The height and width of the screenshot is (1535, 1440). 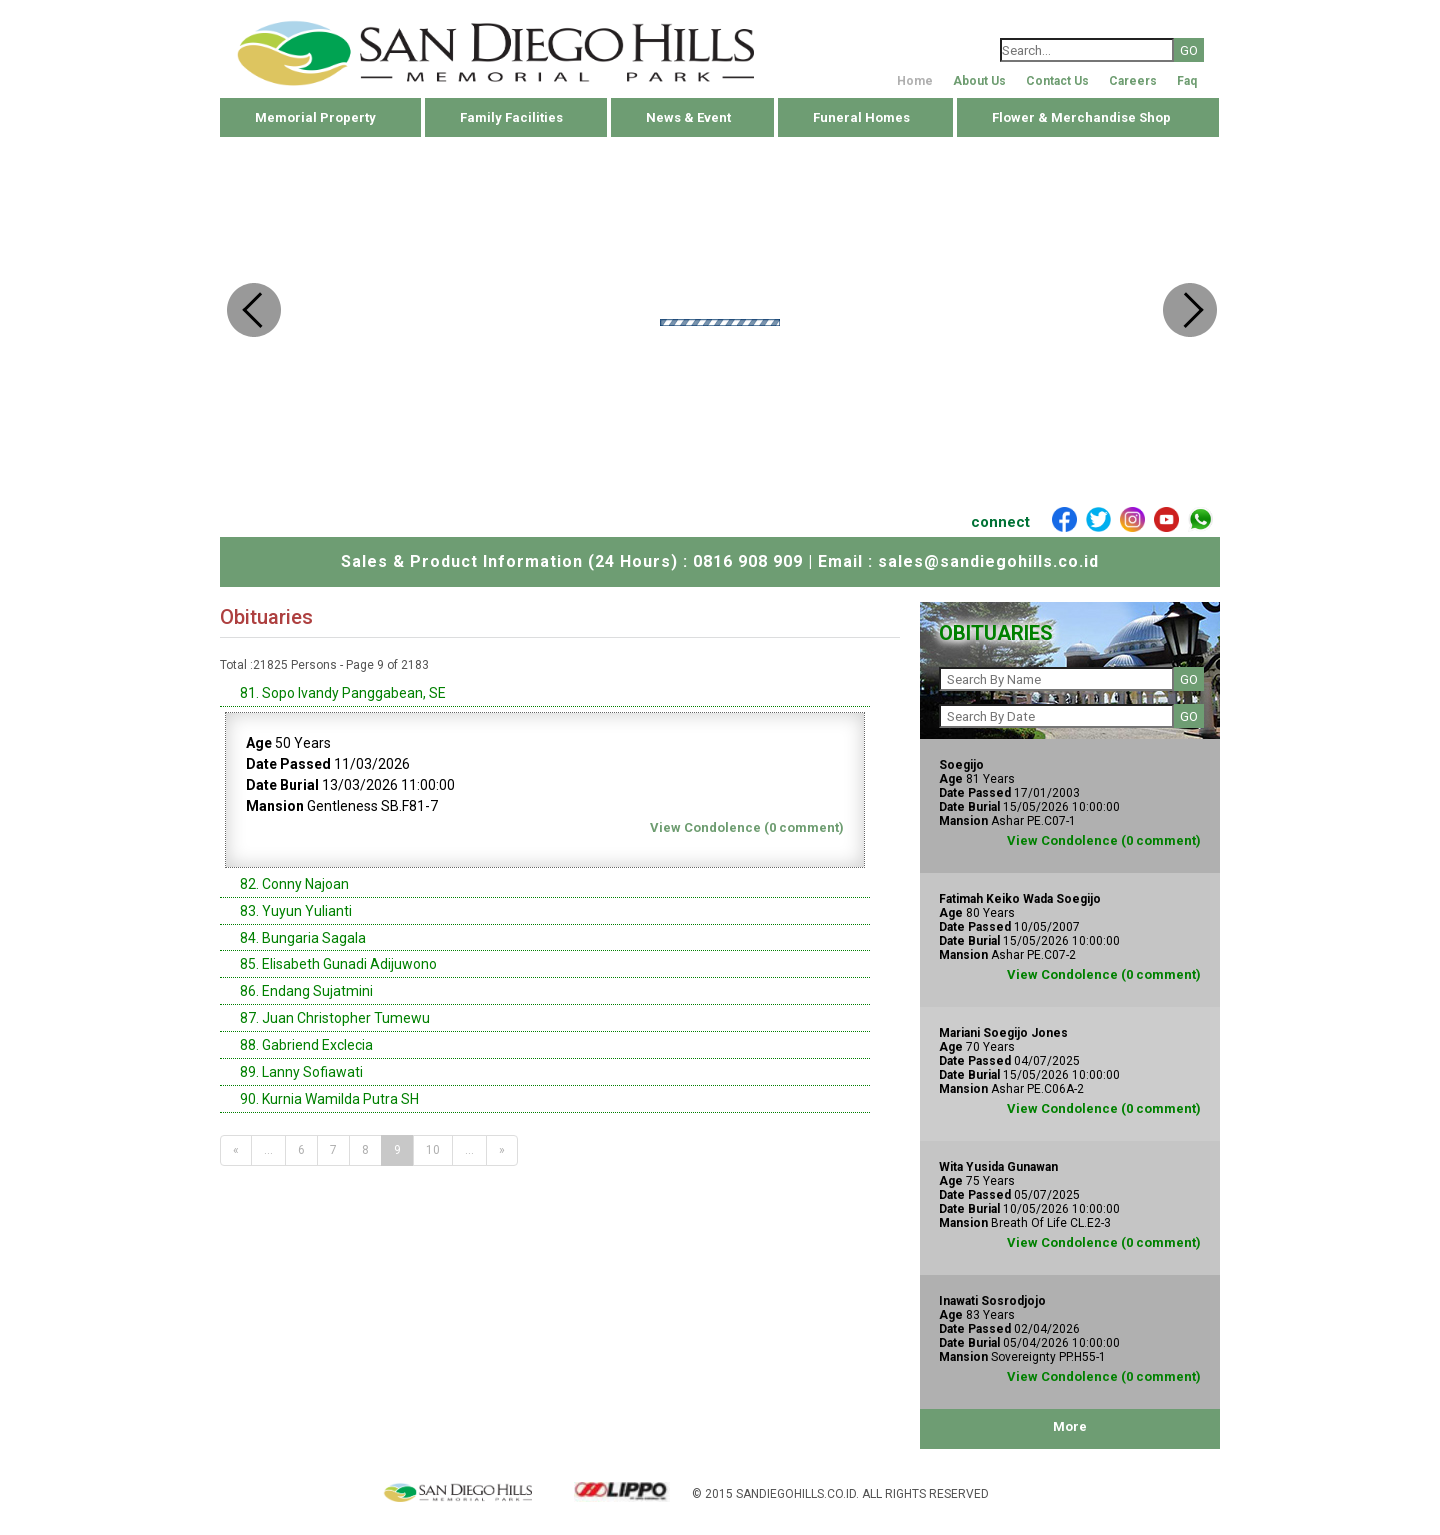 What do you see at coordinates (1070, 1426) in the screenshot?
I see `More` at bounding box center [1070, 1426].